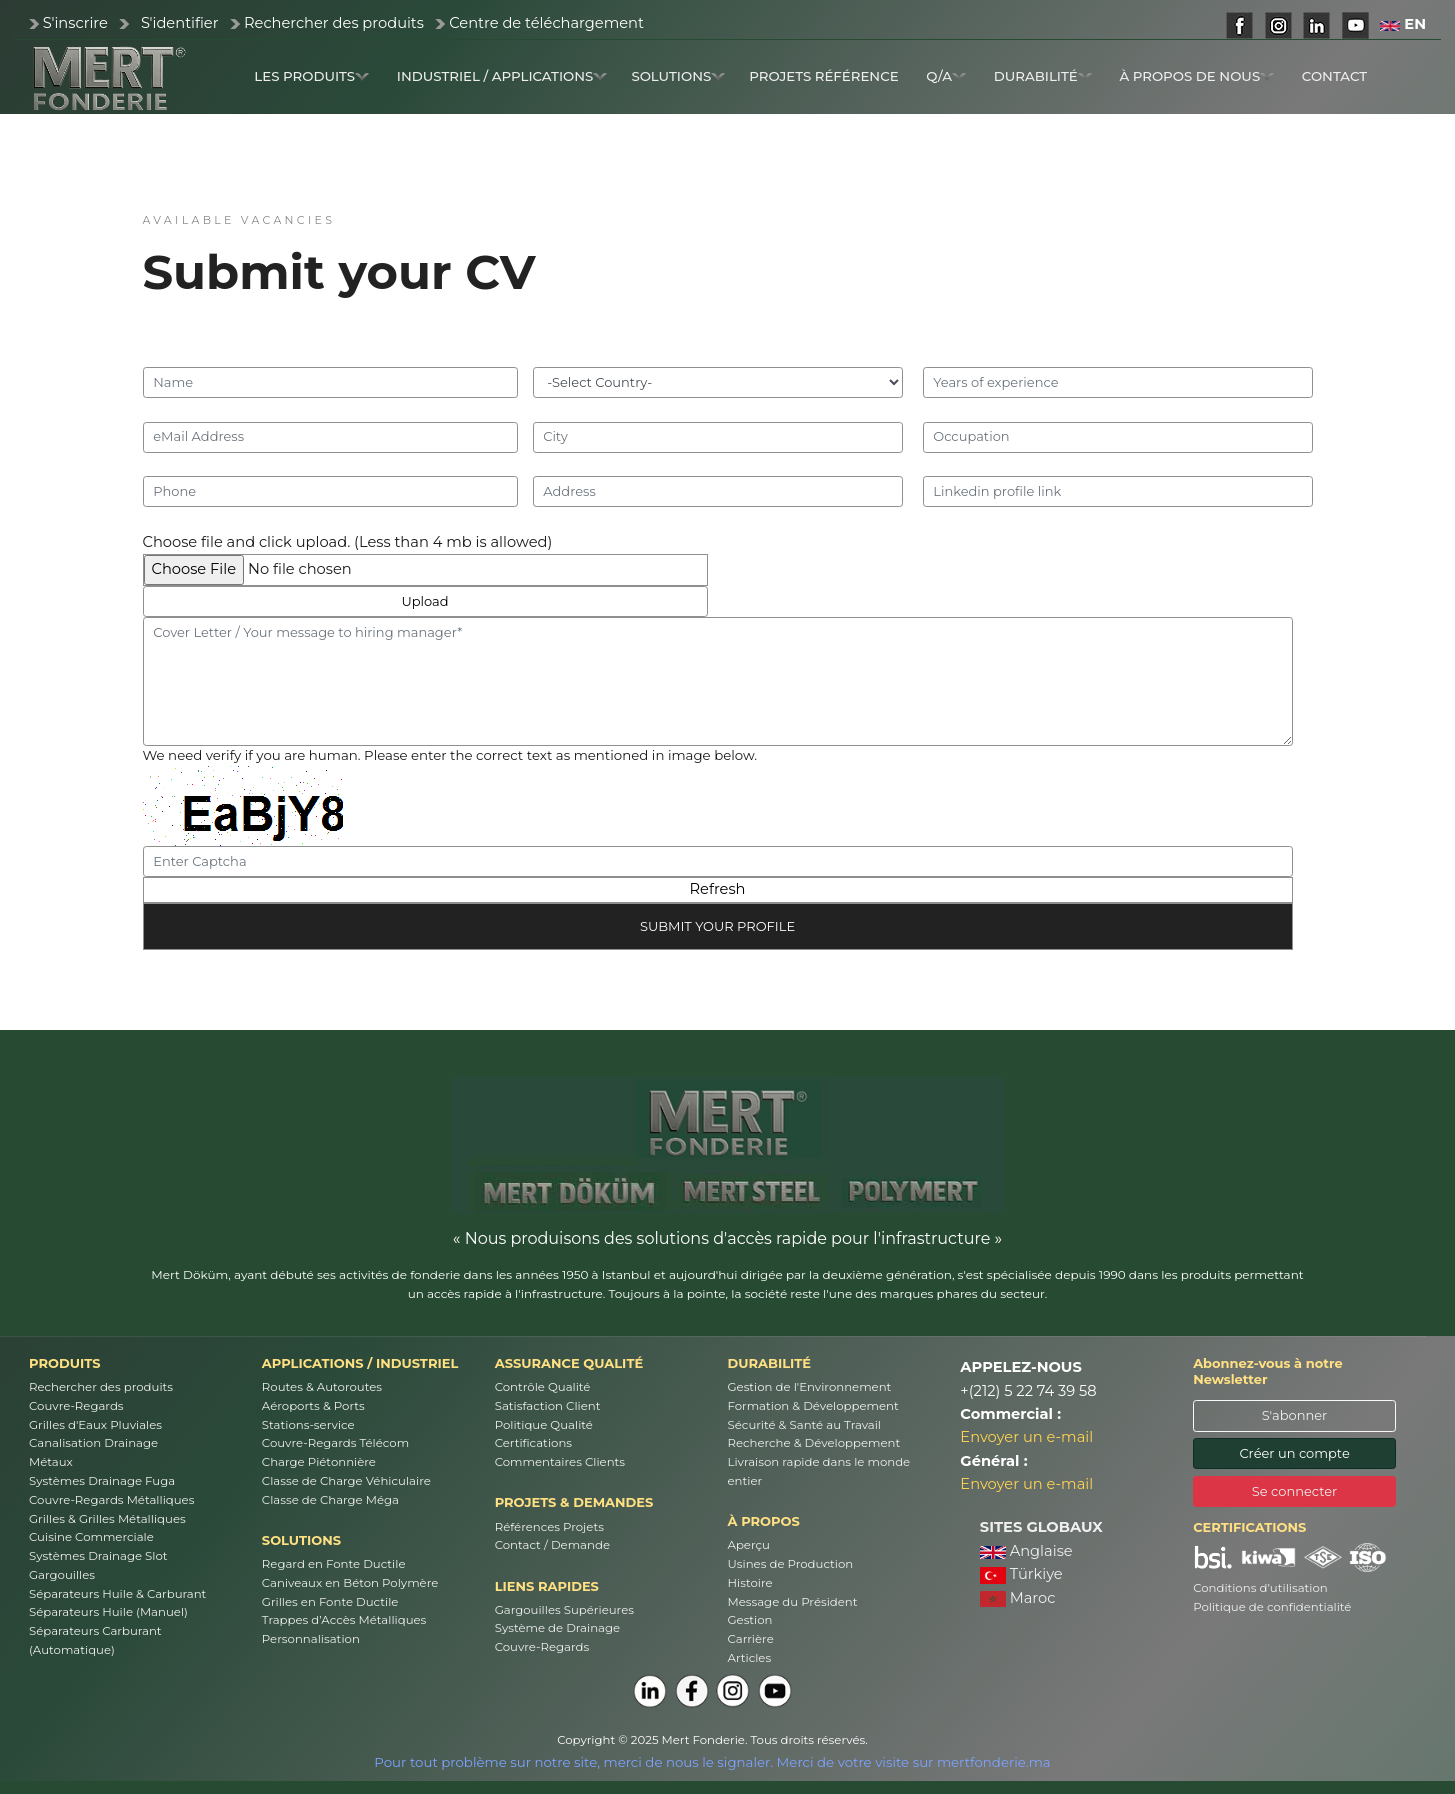 This screenshot has height=1794, width=1455. What do you see at coordinates (793, 1602) in the screenshot?
I see `Message du Président` at bounding box center [793, 1602].